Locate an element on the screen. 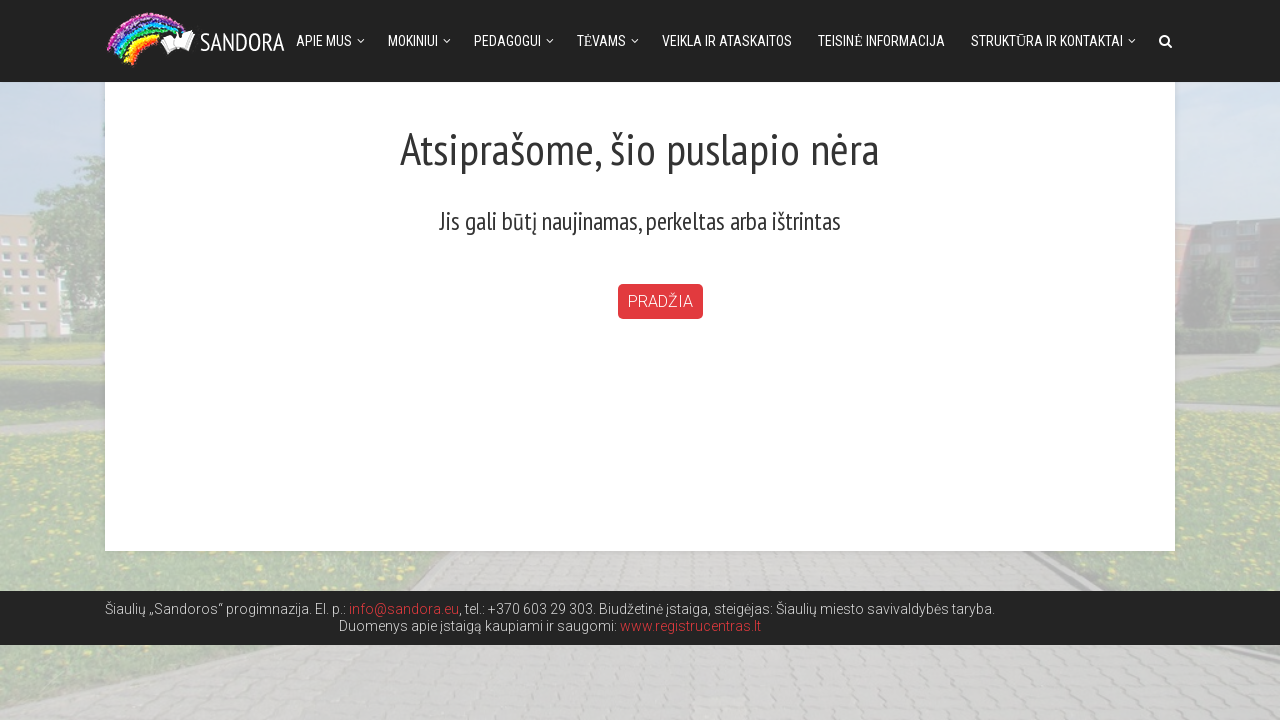 This screenshot has width=1280, height=720. Veikla ir ataskaitos is located at coordinates (727, 41).